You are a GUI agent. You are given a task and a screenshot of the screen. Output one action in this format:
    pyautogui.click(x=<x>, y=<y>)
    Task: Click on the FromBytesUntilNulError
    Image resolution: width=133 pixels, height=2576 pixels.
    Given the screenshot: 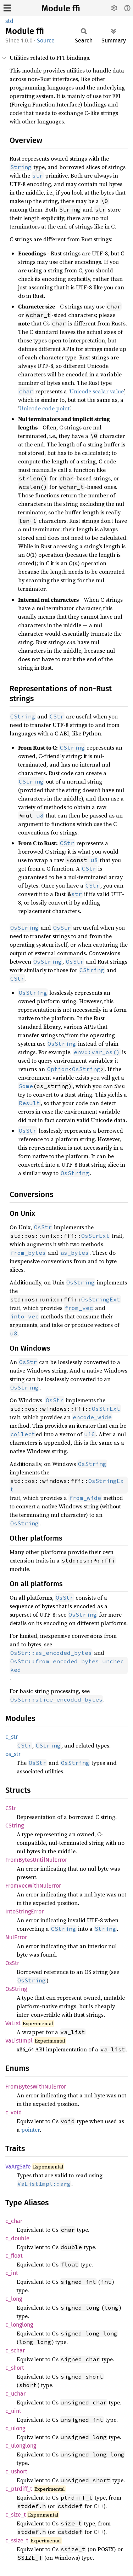 What is the action you would take?
    pyautogui.click(x=36, y=1859)
    